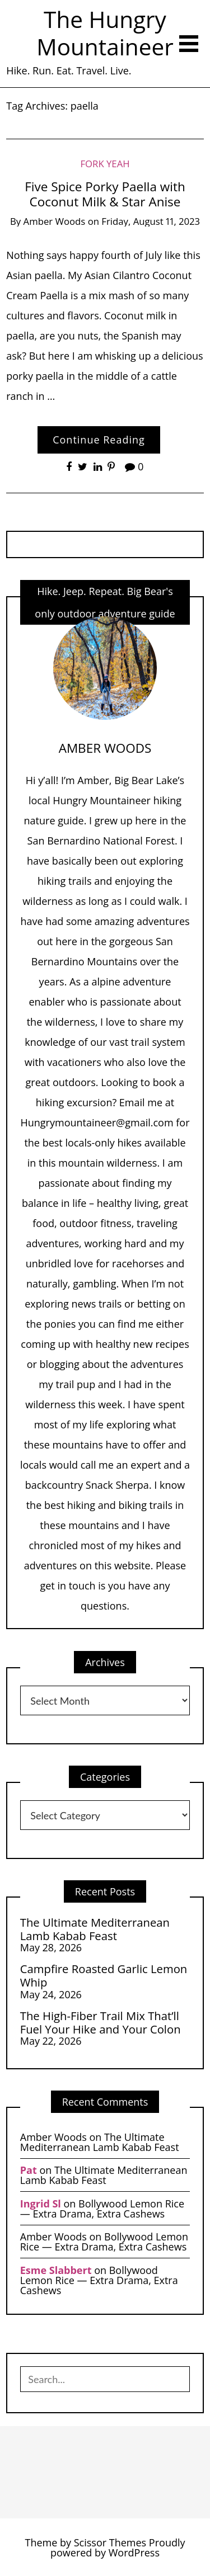 The height and width of the screenshot is (2576, 210). I want to click on Scissor Themes, so click(110, 2542).